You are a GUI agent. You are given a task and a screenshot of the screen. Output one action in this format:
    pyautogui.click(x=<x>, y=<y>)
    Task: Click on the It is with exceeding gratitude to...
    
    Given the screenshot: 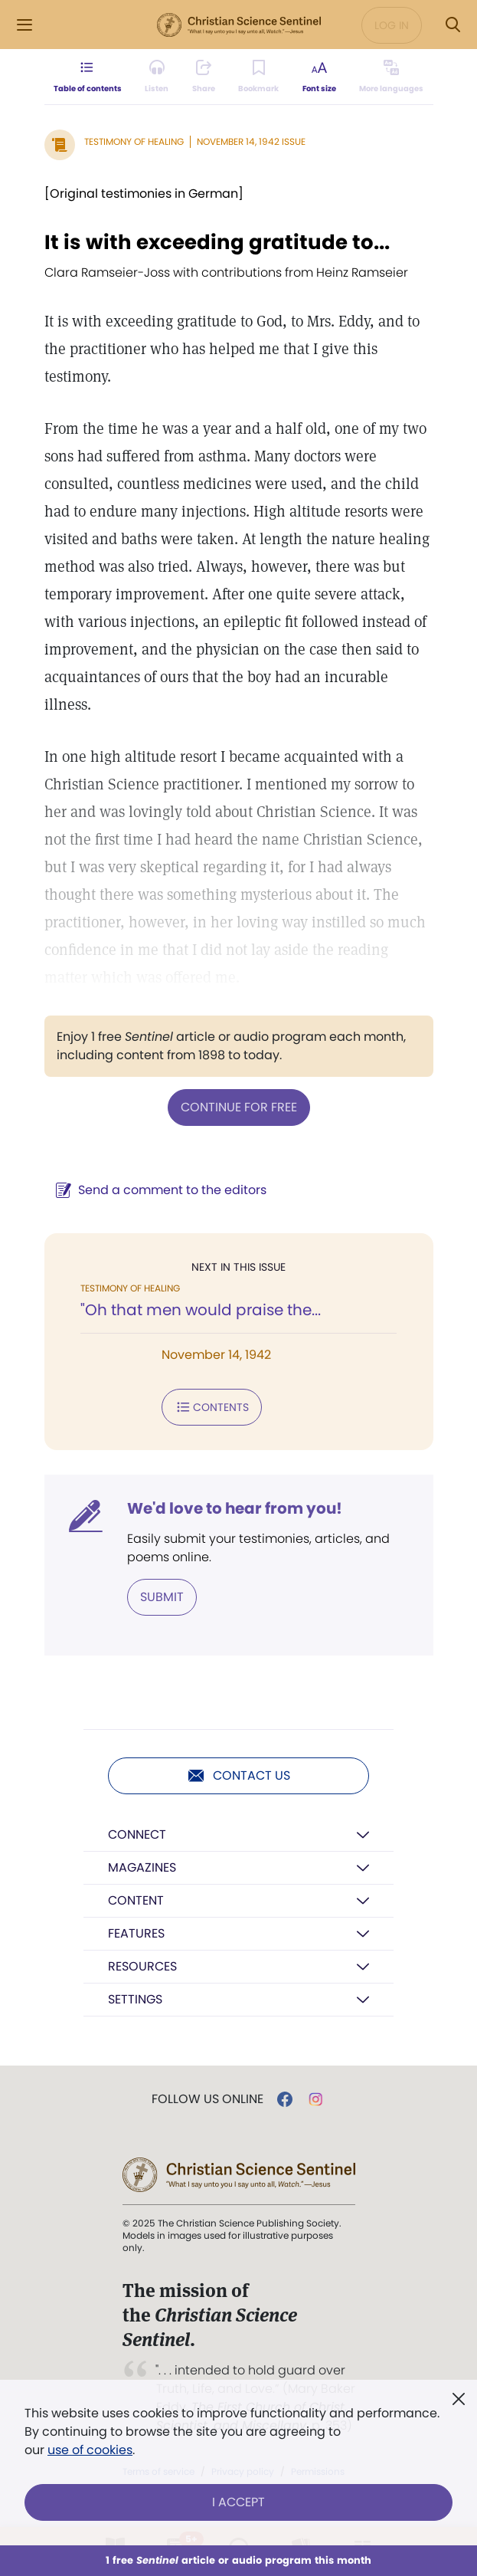 What is the action you would take?
    pyautogui.click(x=217, y=242)
    